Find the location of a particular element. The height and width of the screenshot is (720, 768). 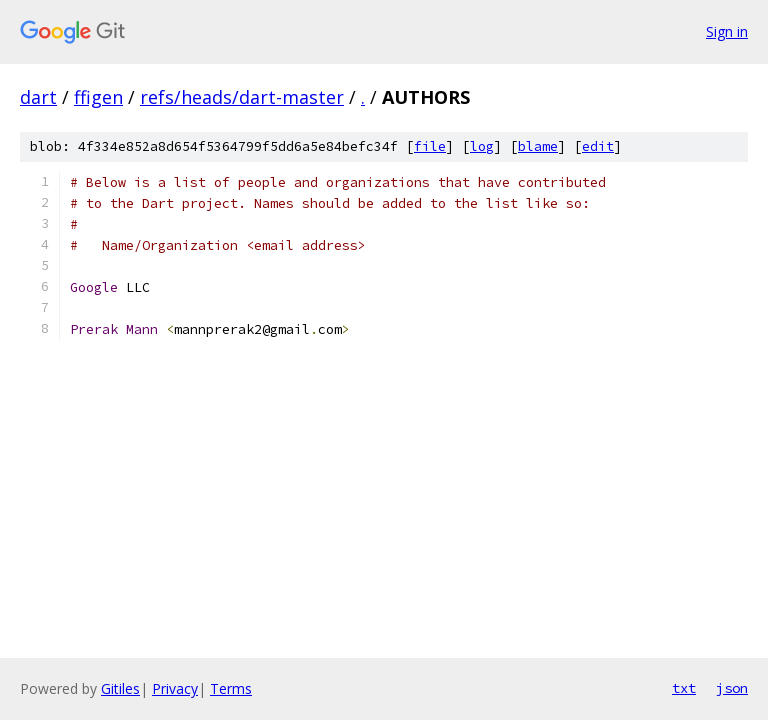

file is located at coordinates (430, 146).